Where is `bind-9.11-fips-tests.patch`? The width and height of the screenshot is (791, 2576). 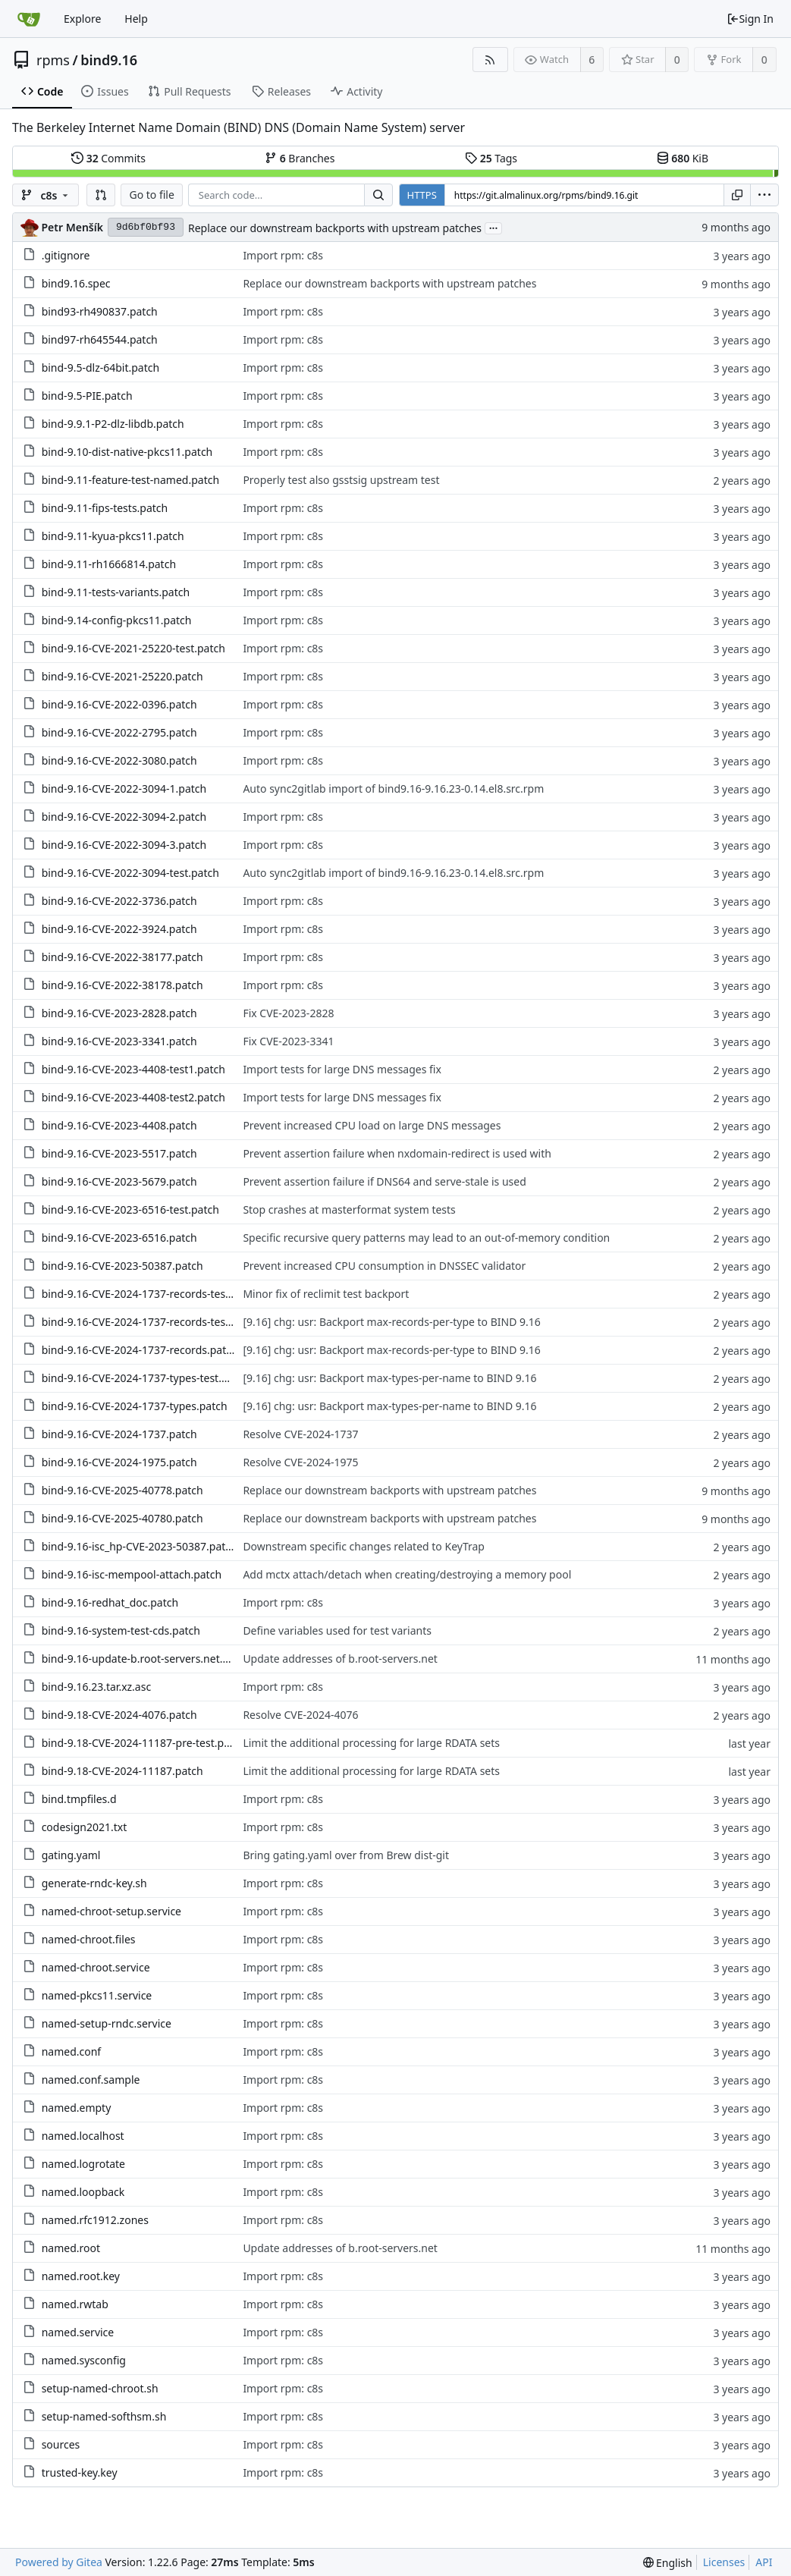 bind-9.11-fips-tests.patch is located at coordinates (105, 508).